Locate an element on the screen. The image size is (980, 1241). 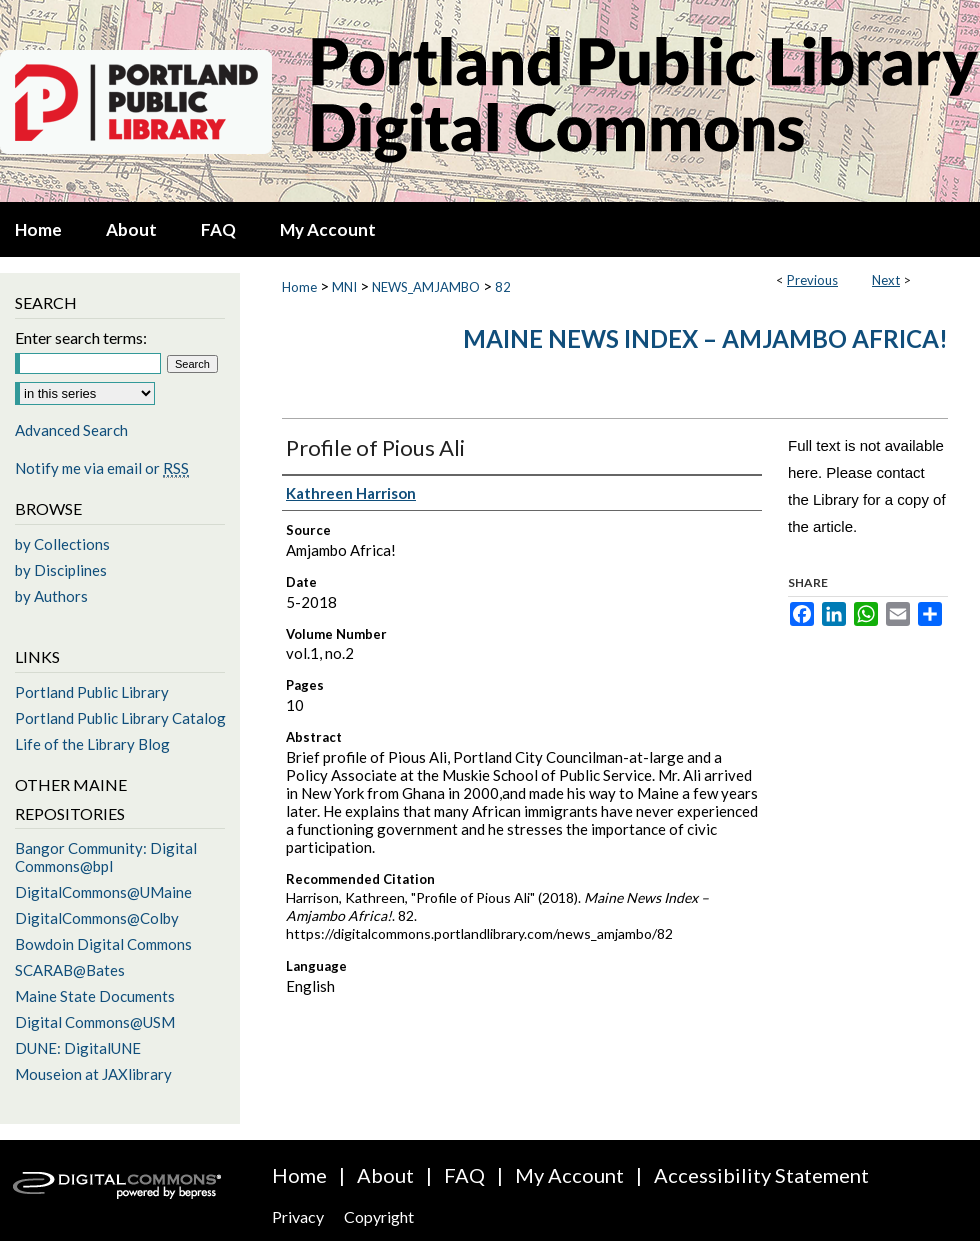
DigitalCommons@UMaine is located at coordinates (103, 892).